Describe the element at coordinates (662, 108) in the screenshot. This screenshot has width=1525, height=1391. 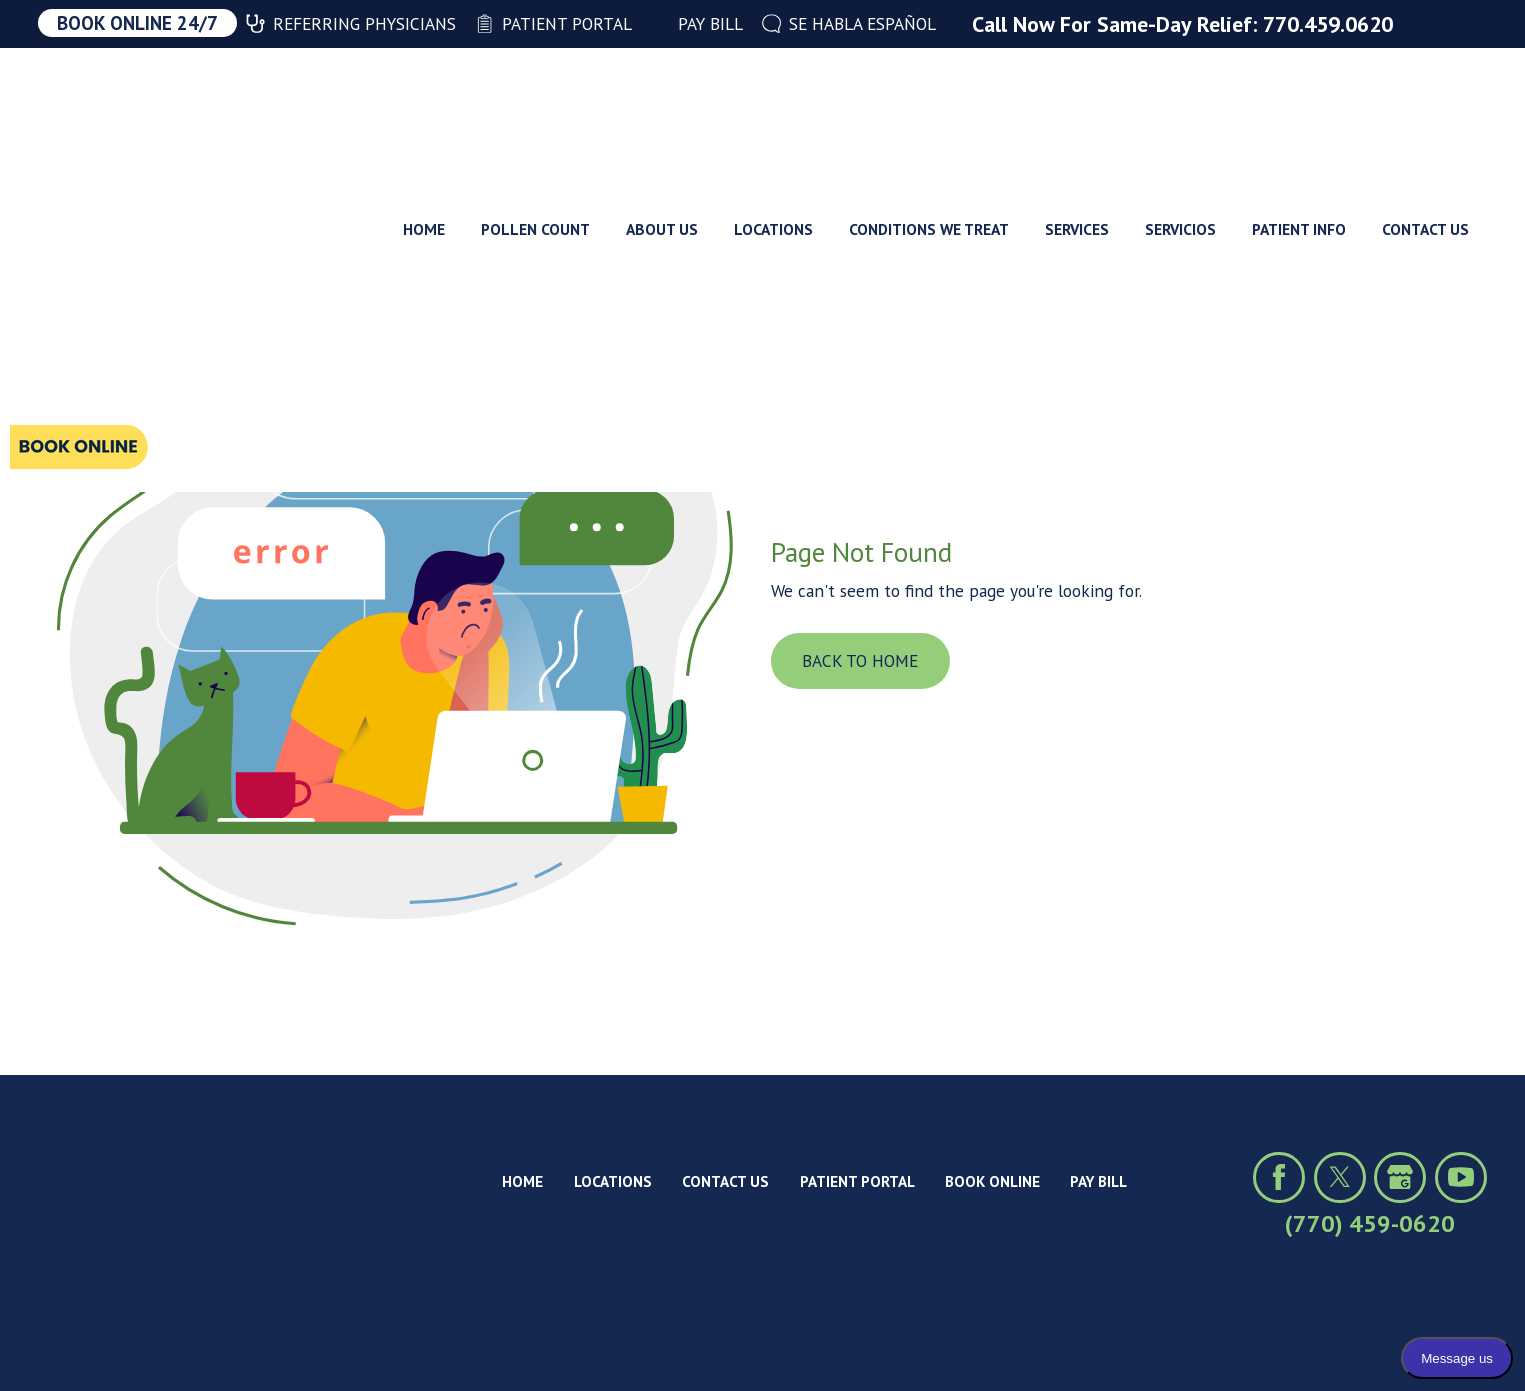
I see `About Us [menuitem]` at that location.